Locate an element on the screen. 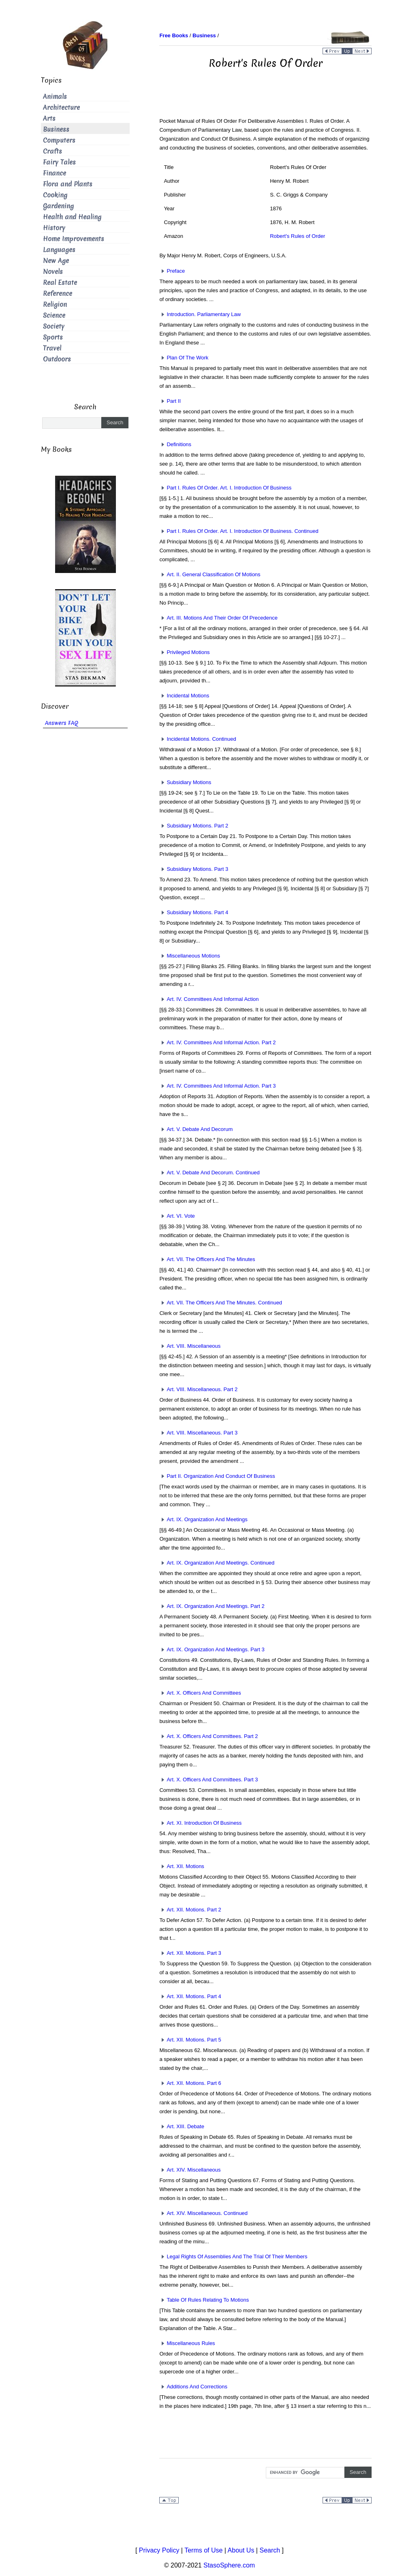  Subsidiary Motions. Part 3 is located at coordinates (193, 869).